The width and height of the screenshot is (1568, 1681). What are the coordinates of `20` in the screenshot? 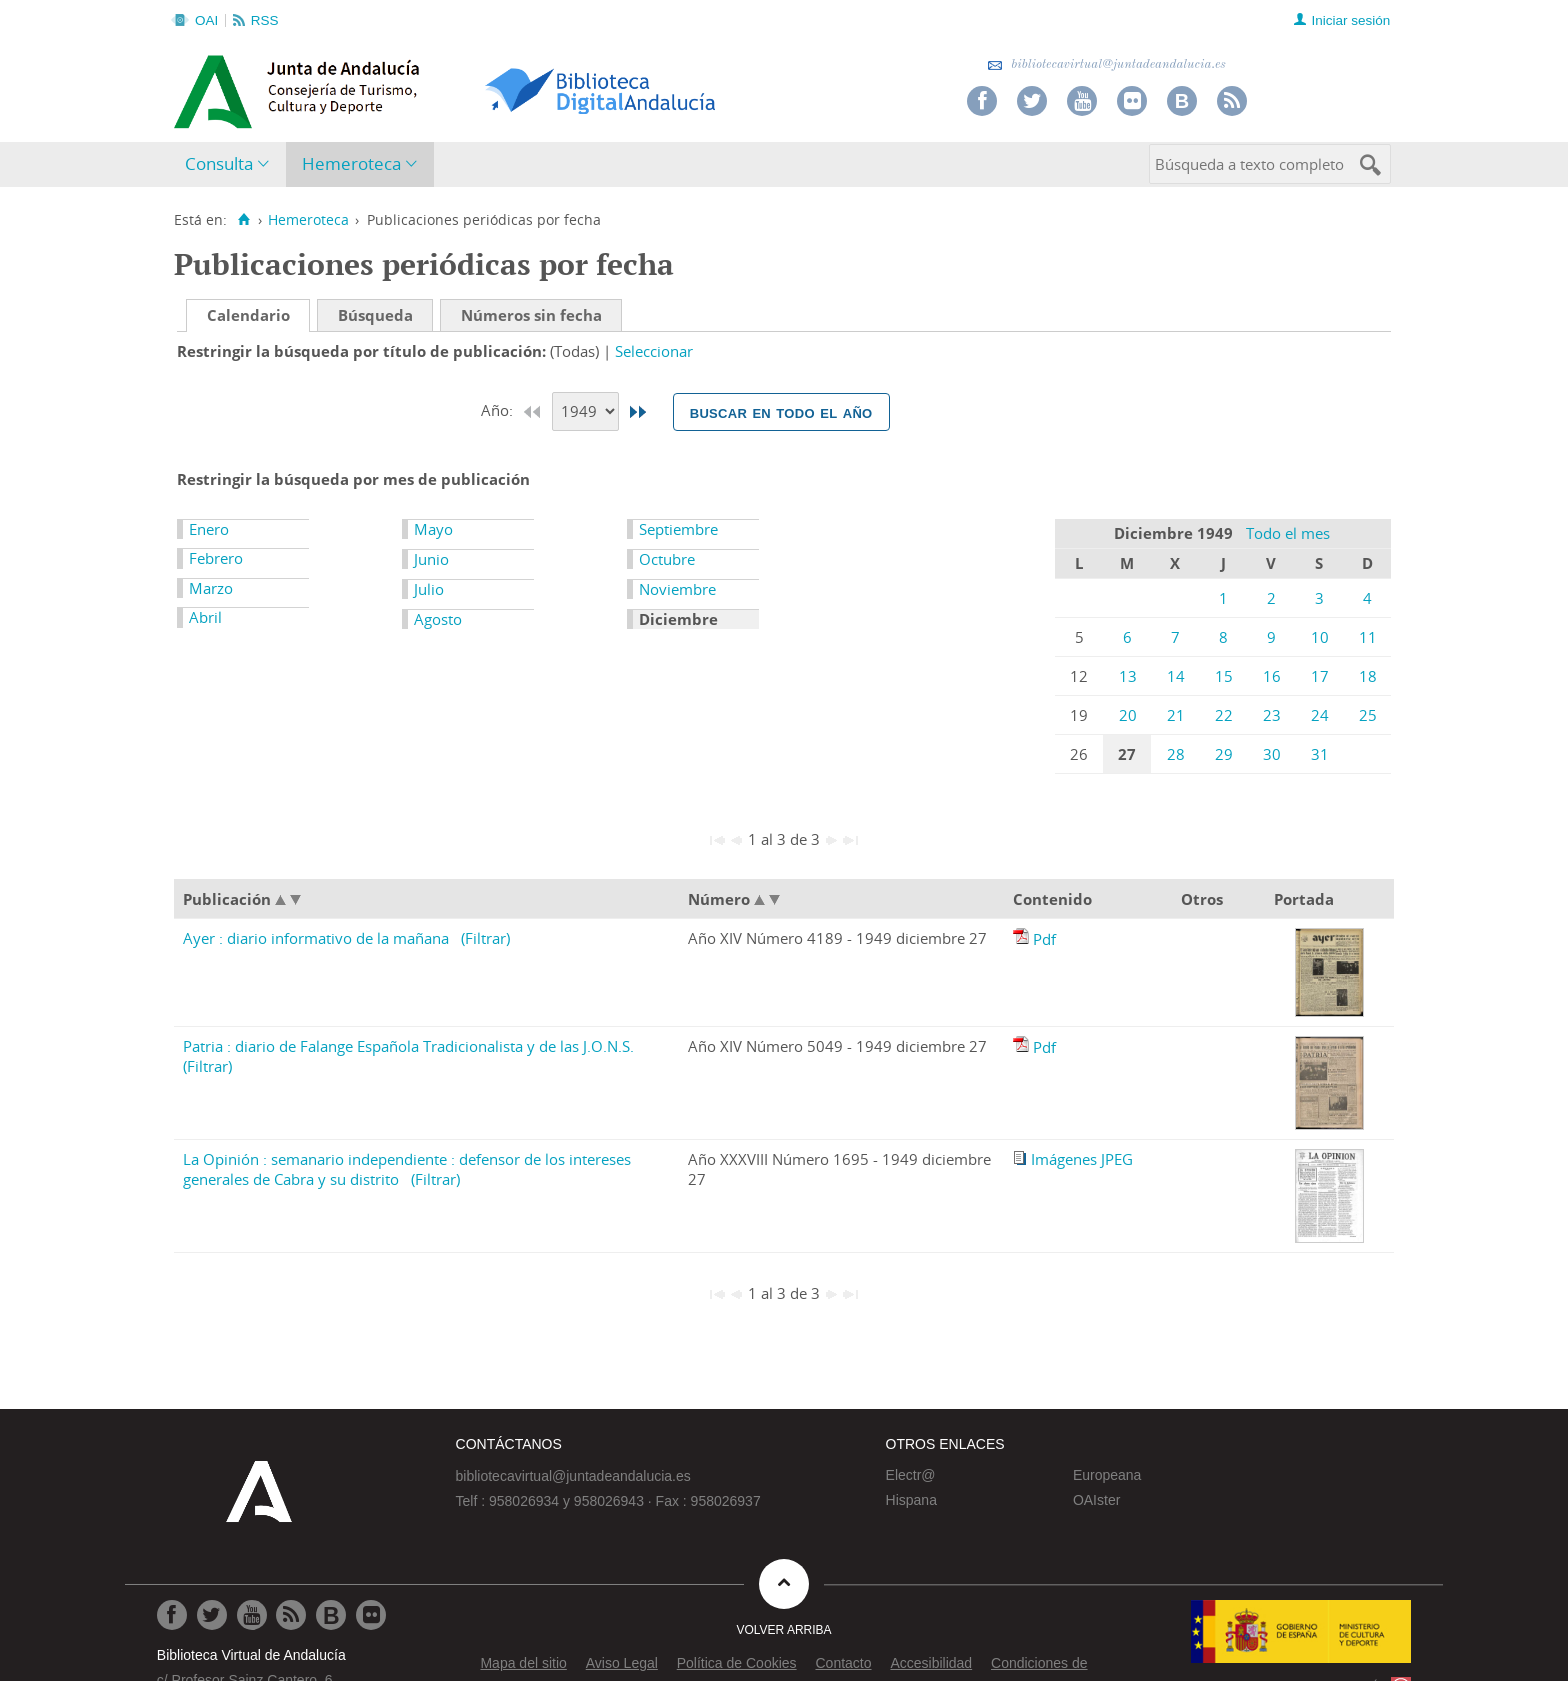 It's located at (1128, 715).